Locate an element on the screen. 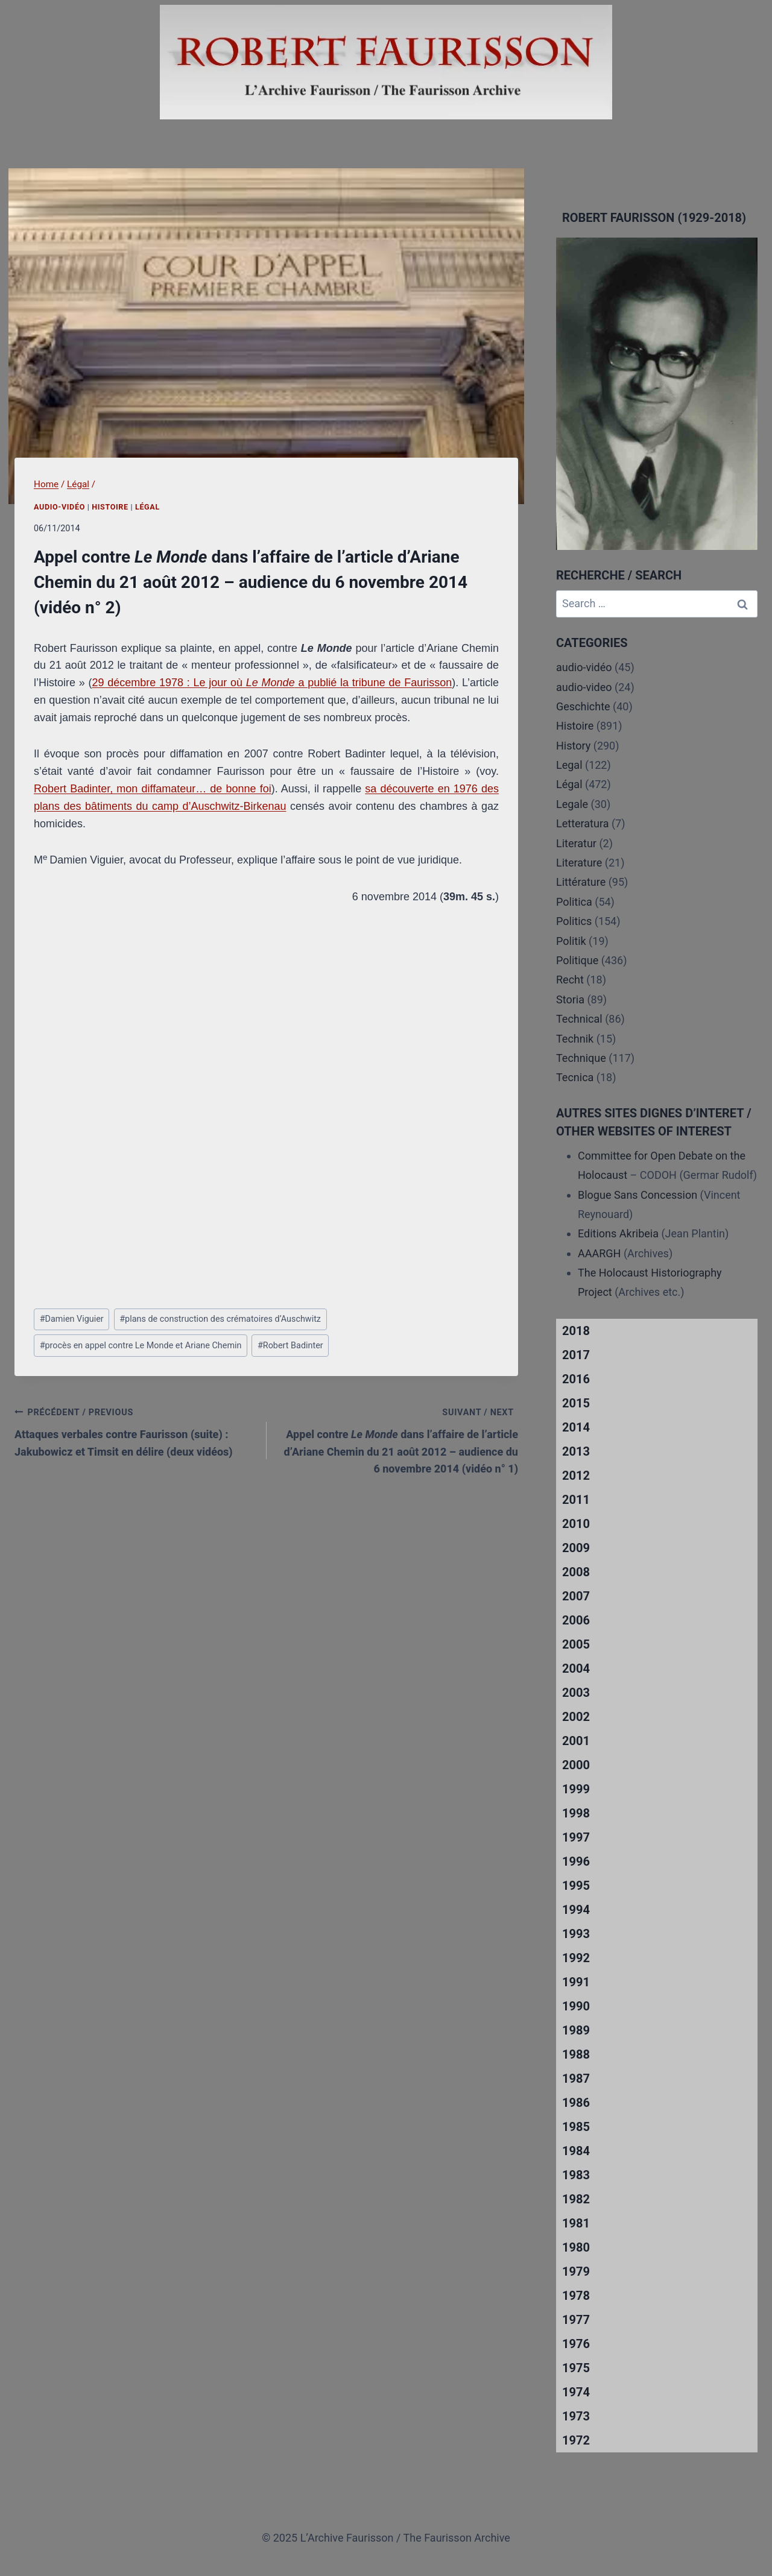 This screenshot has width=772, height=2576. 1972 is located at coordinates (576, 2440).